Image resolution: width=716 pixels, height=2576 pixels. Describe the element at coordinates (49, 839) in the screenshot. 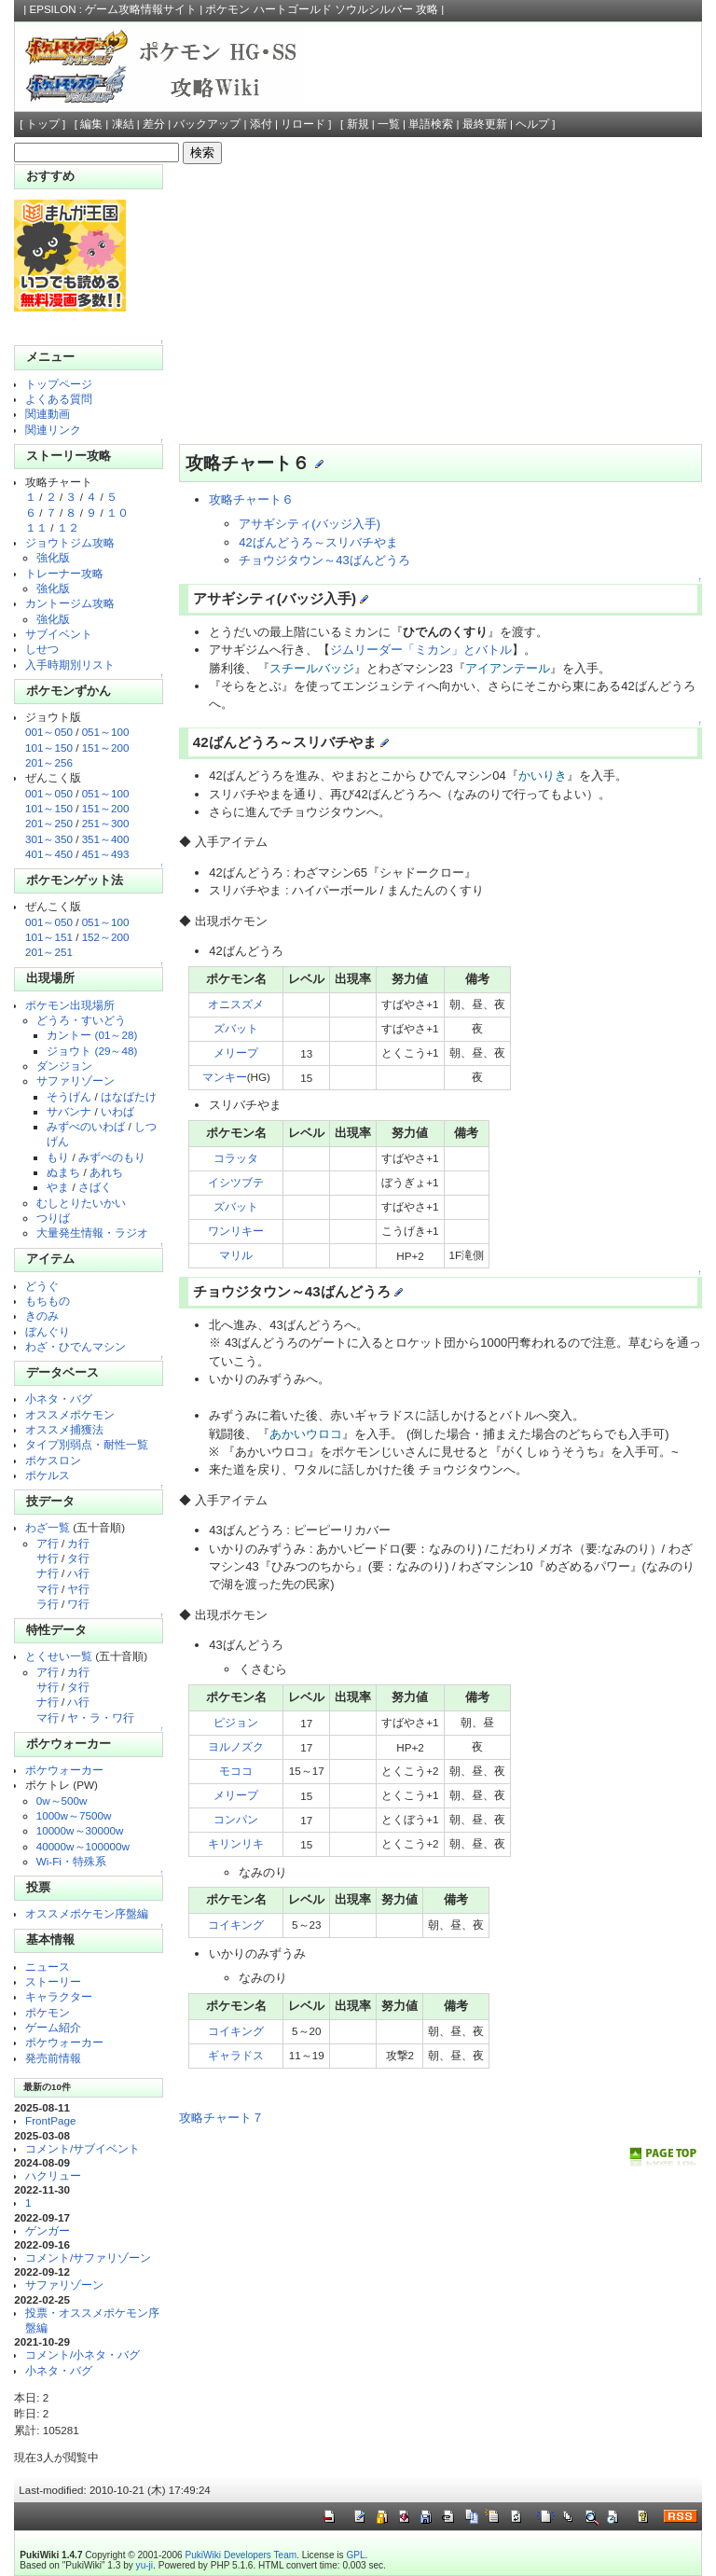

I see `301～350` at that location.